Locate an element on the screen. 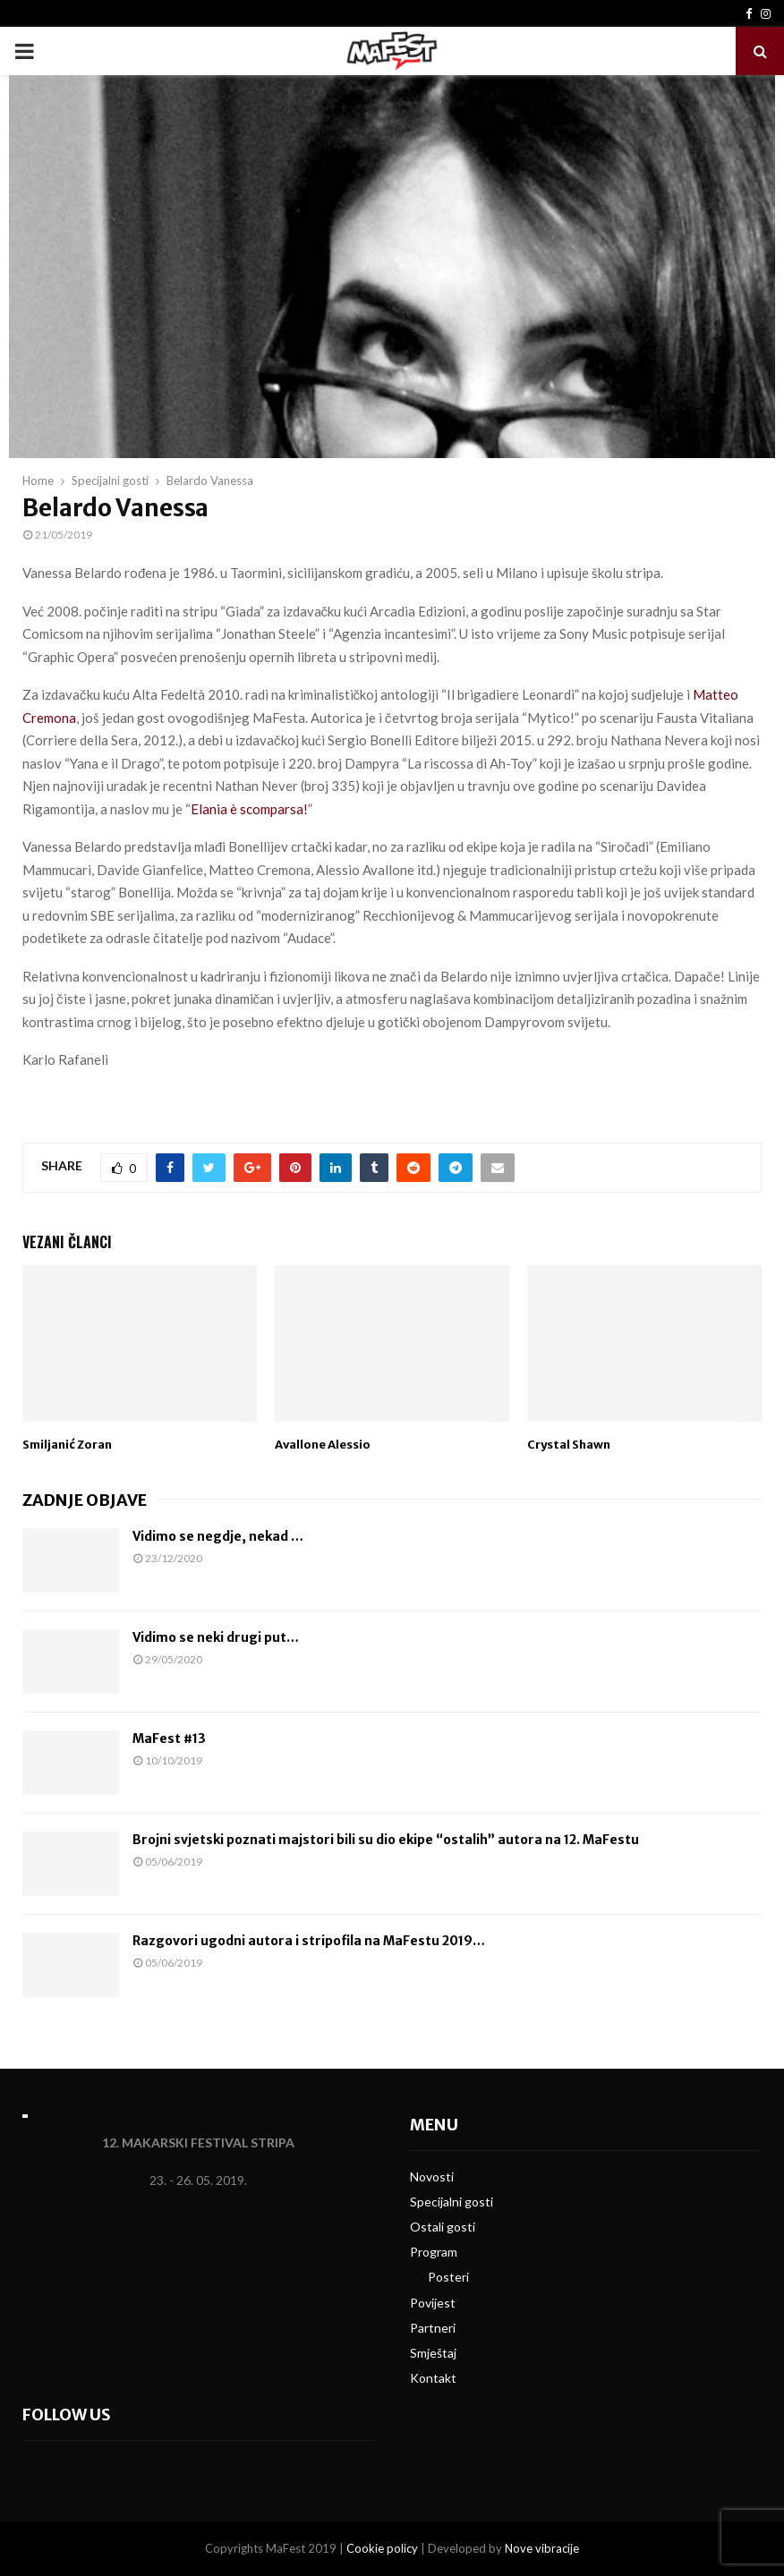 Image resolution: width=784 pixels, height=2576 pixels. Smještaj is located at coordinates (433, 2352).